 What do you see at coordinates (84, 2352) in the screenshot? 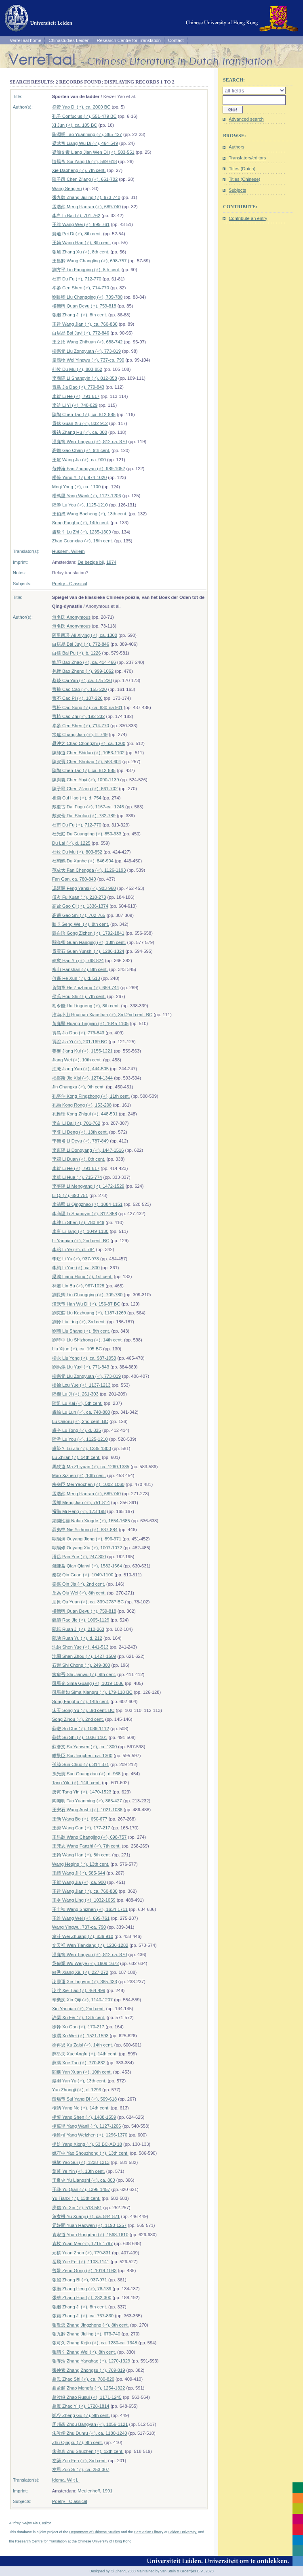
I see `張謂？ Zhang Wei (♂), 8th cent.` at bounding box center [84, 2352].